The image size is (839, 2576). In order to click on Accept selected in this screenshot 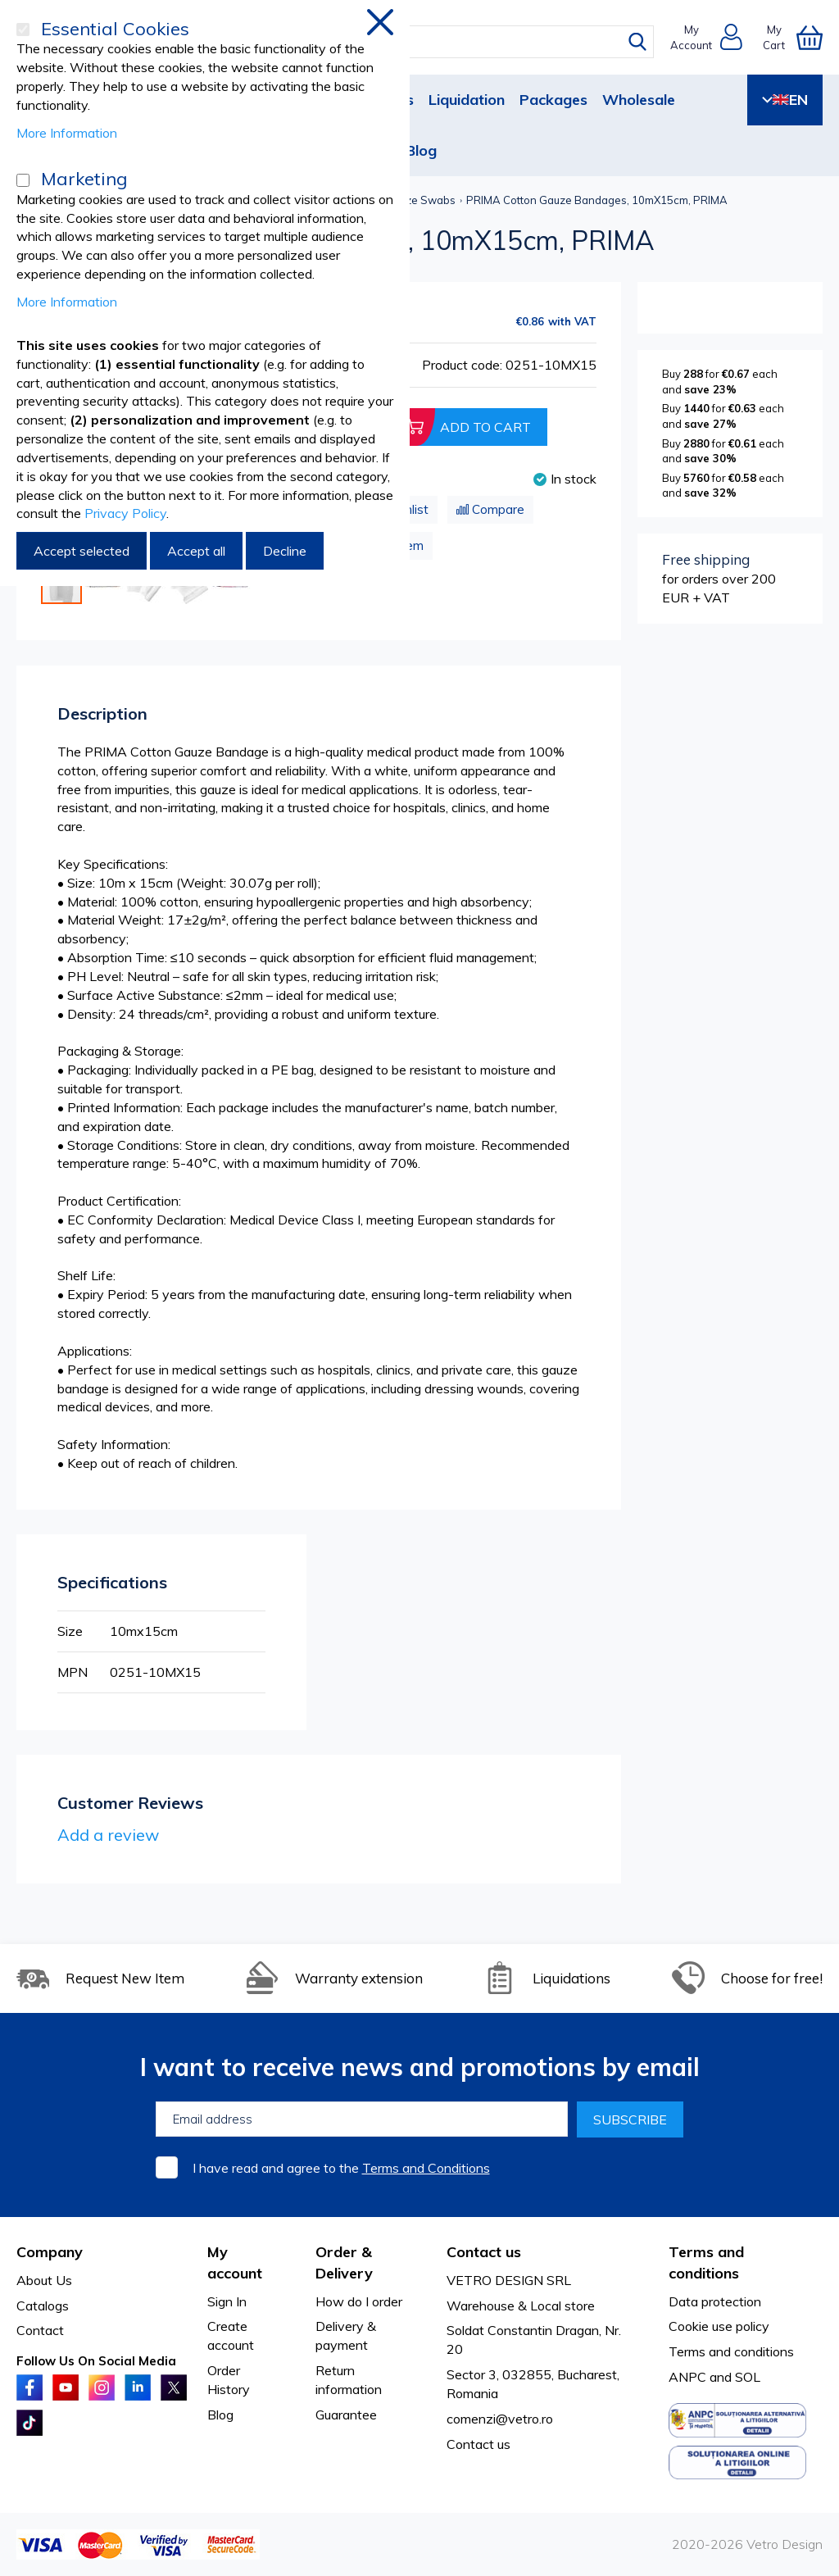, I will do `click(81, 551)`.